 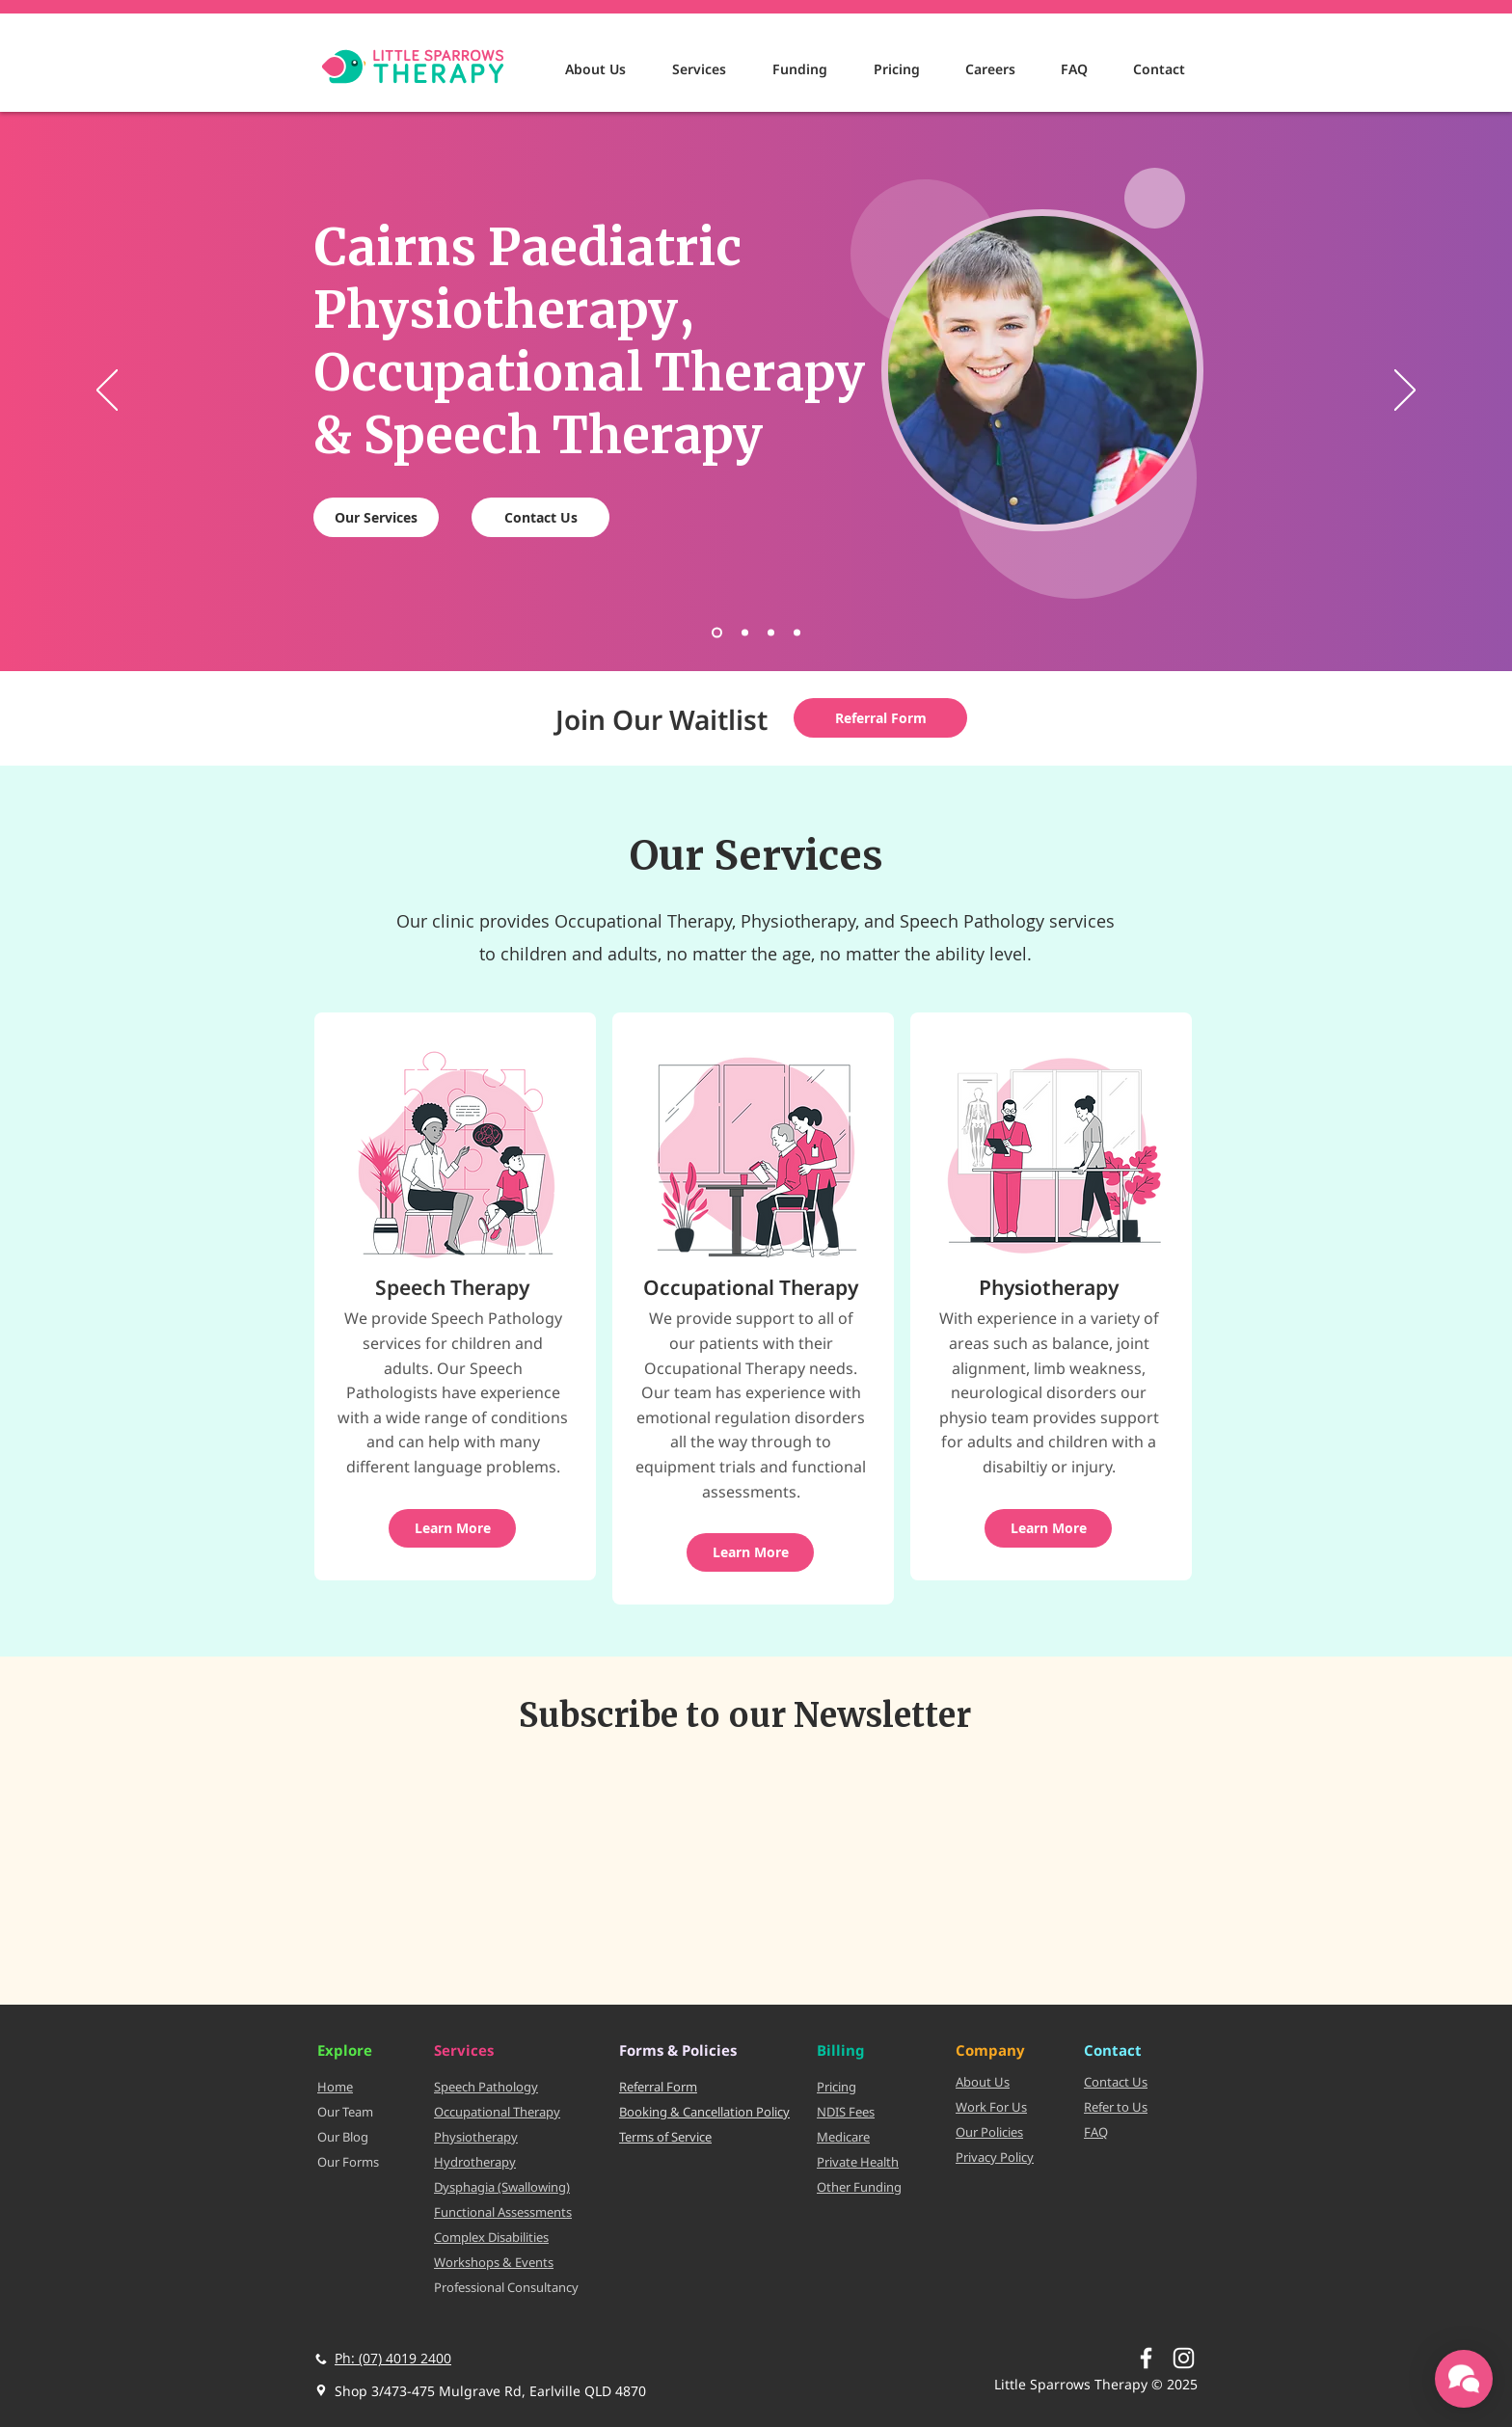 What do you see at coordinates (771, 633) in the screenshot?
I see `[Dysphagia]` at bounding box center [771, 633].